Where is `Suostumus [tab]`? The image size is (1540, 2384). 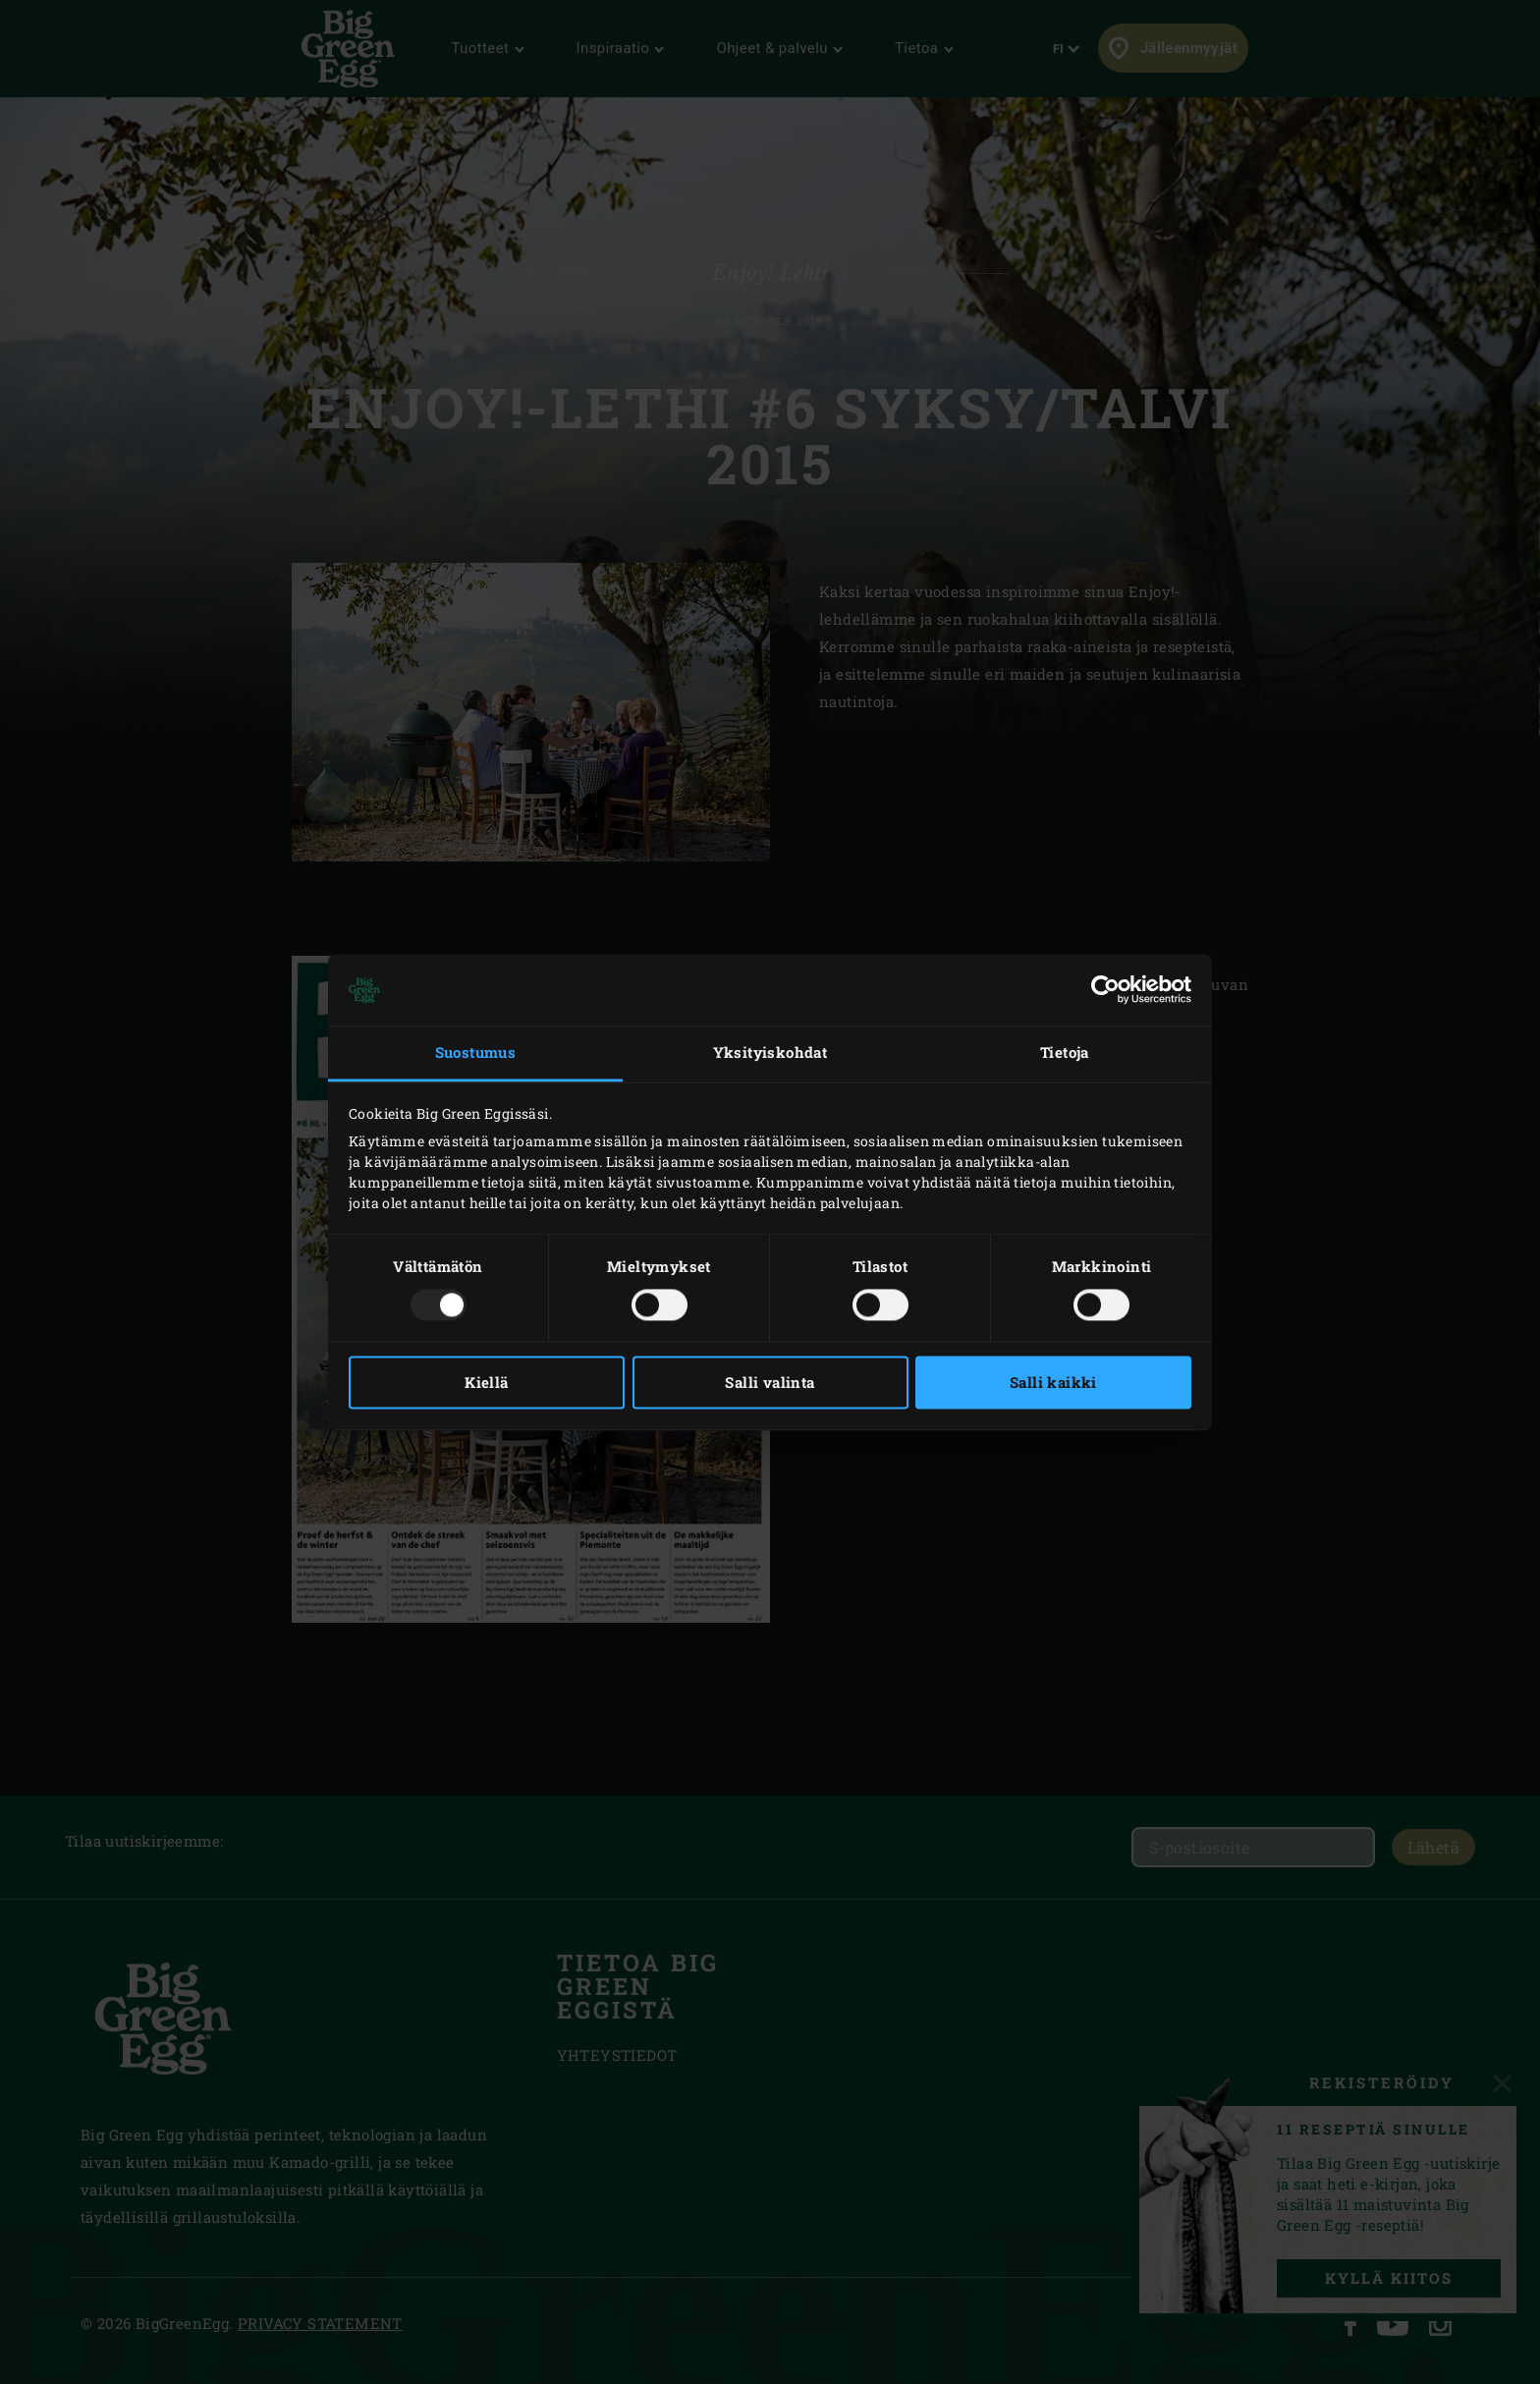
Suostumus [tab] is located at coordinates (476, 1053).